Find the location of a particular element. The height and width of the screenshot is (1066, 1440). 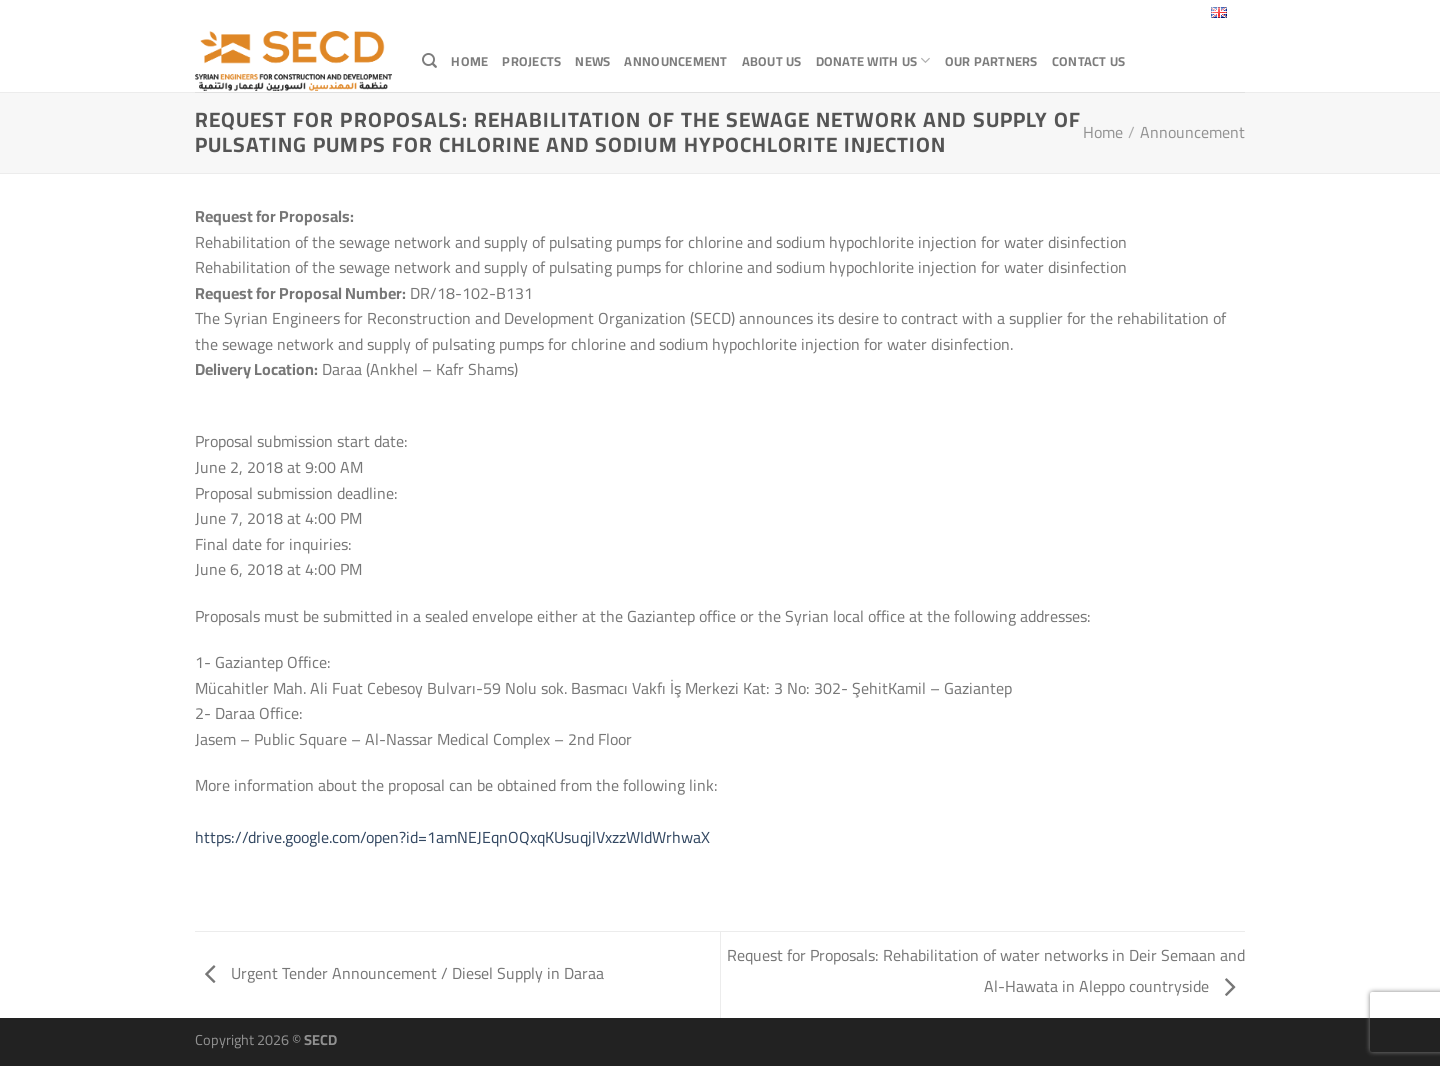

English is located at coordinates (1205, 15).